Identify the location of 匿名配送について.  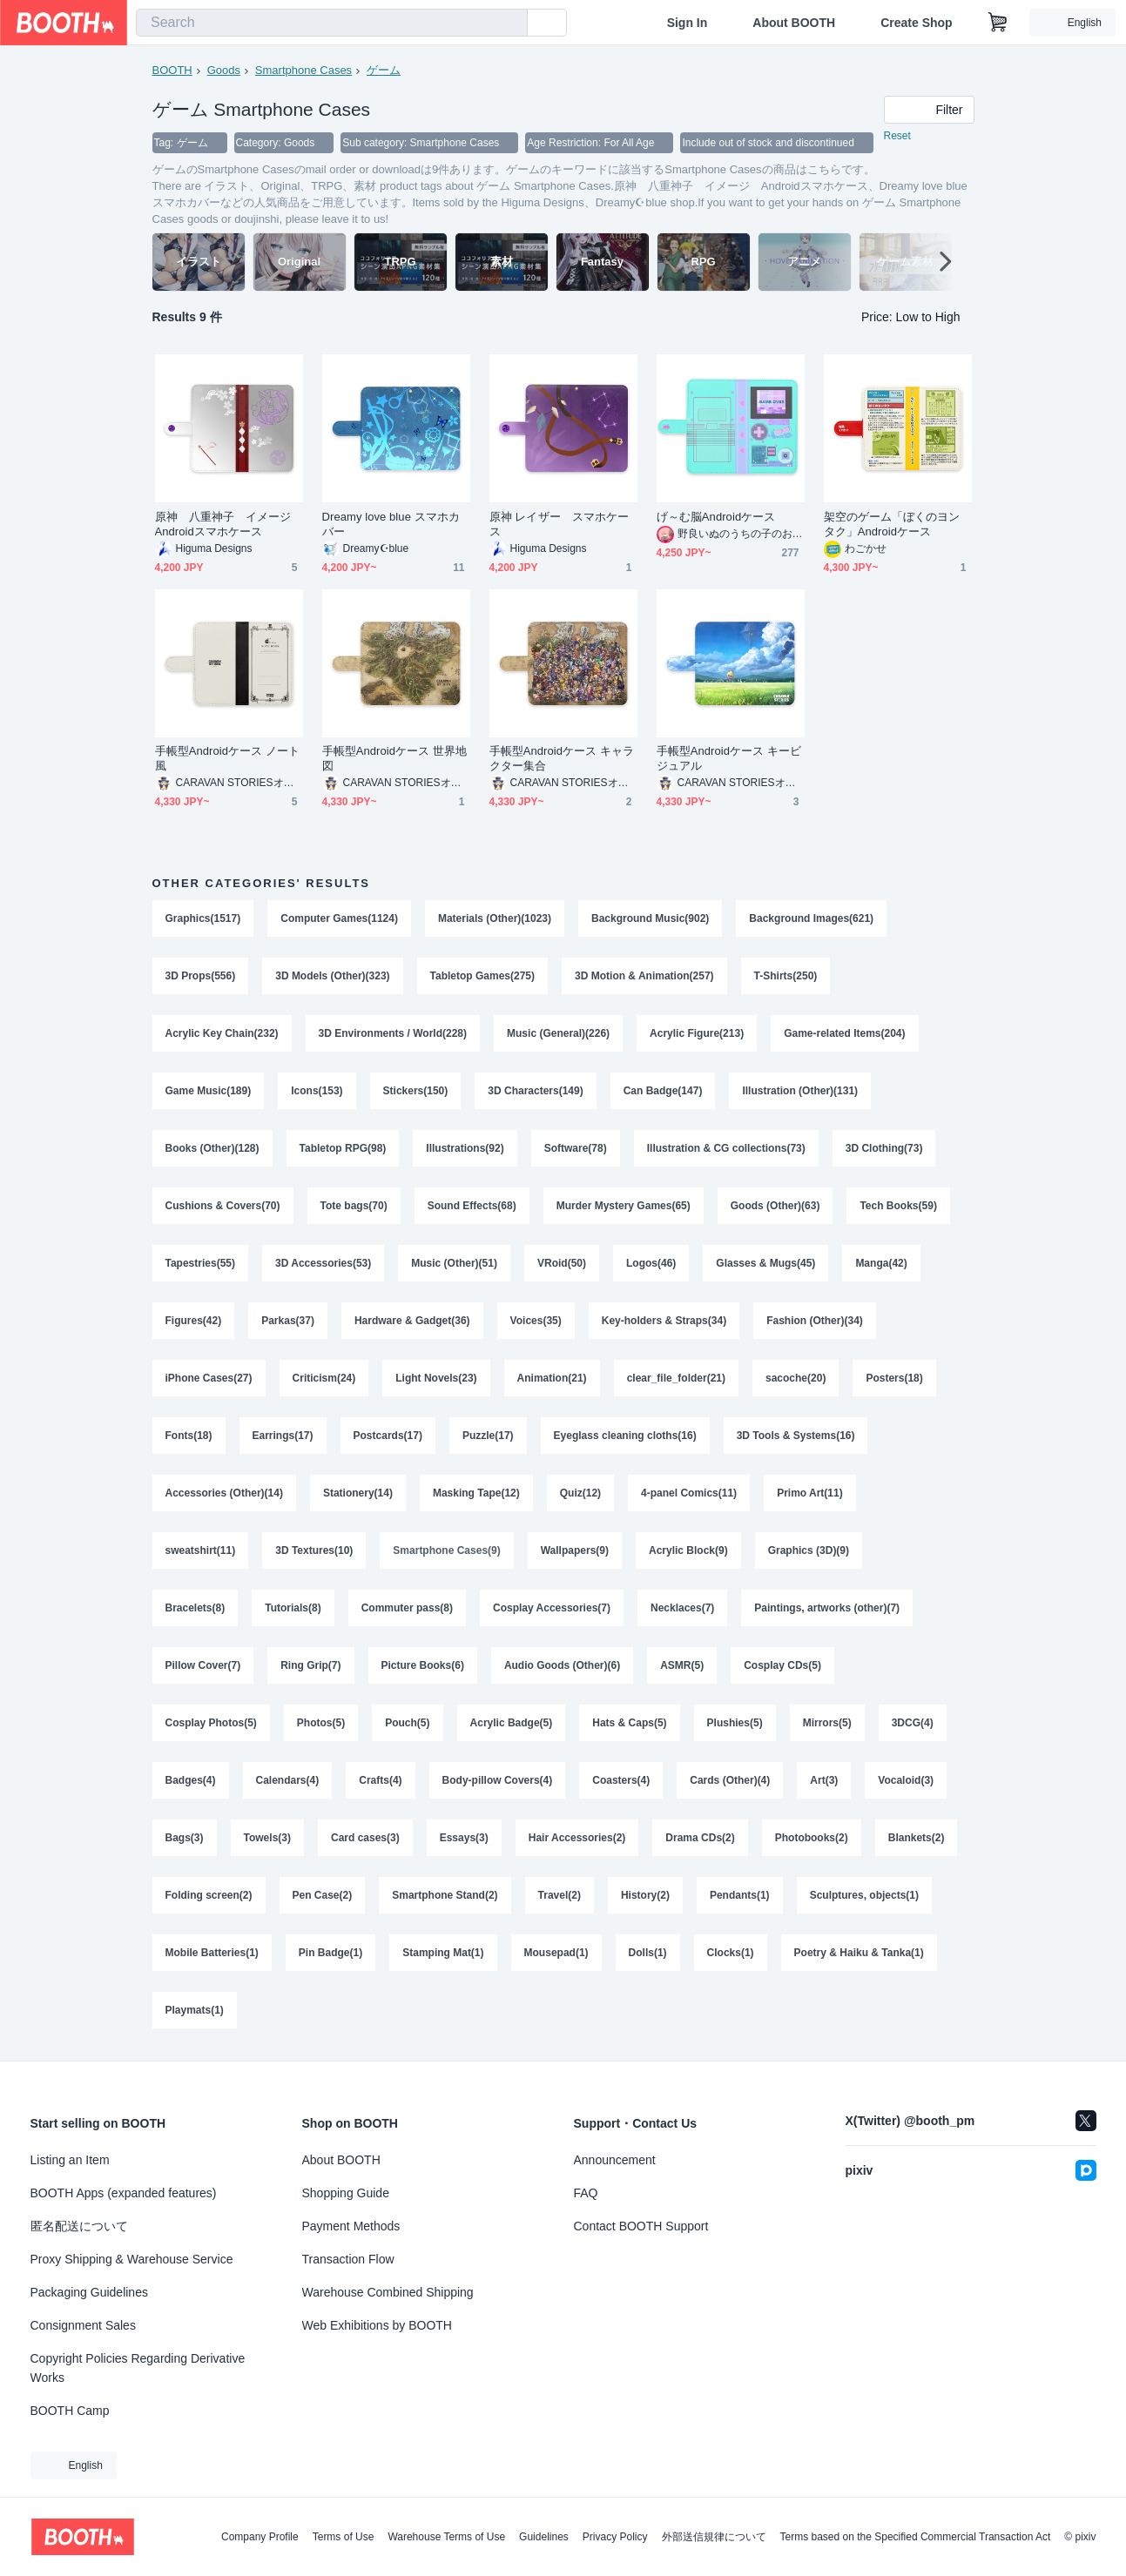
(79, 2226).